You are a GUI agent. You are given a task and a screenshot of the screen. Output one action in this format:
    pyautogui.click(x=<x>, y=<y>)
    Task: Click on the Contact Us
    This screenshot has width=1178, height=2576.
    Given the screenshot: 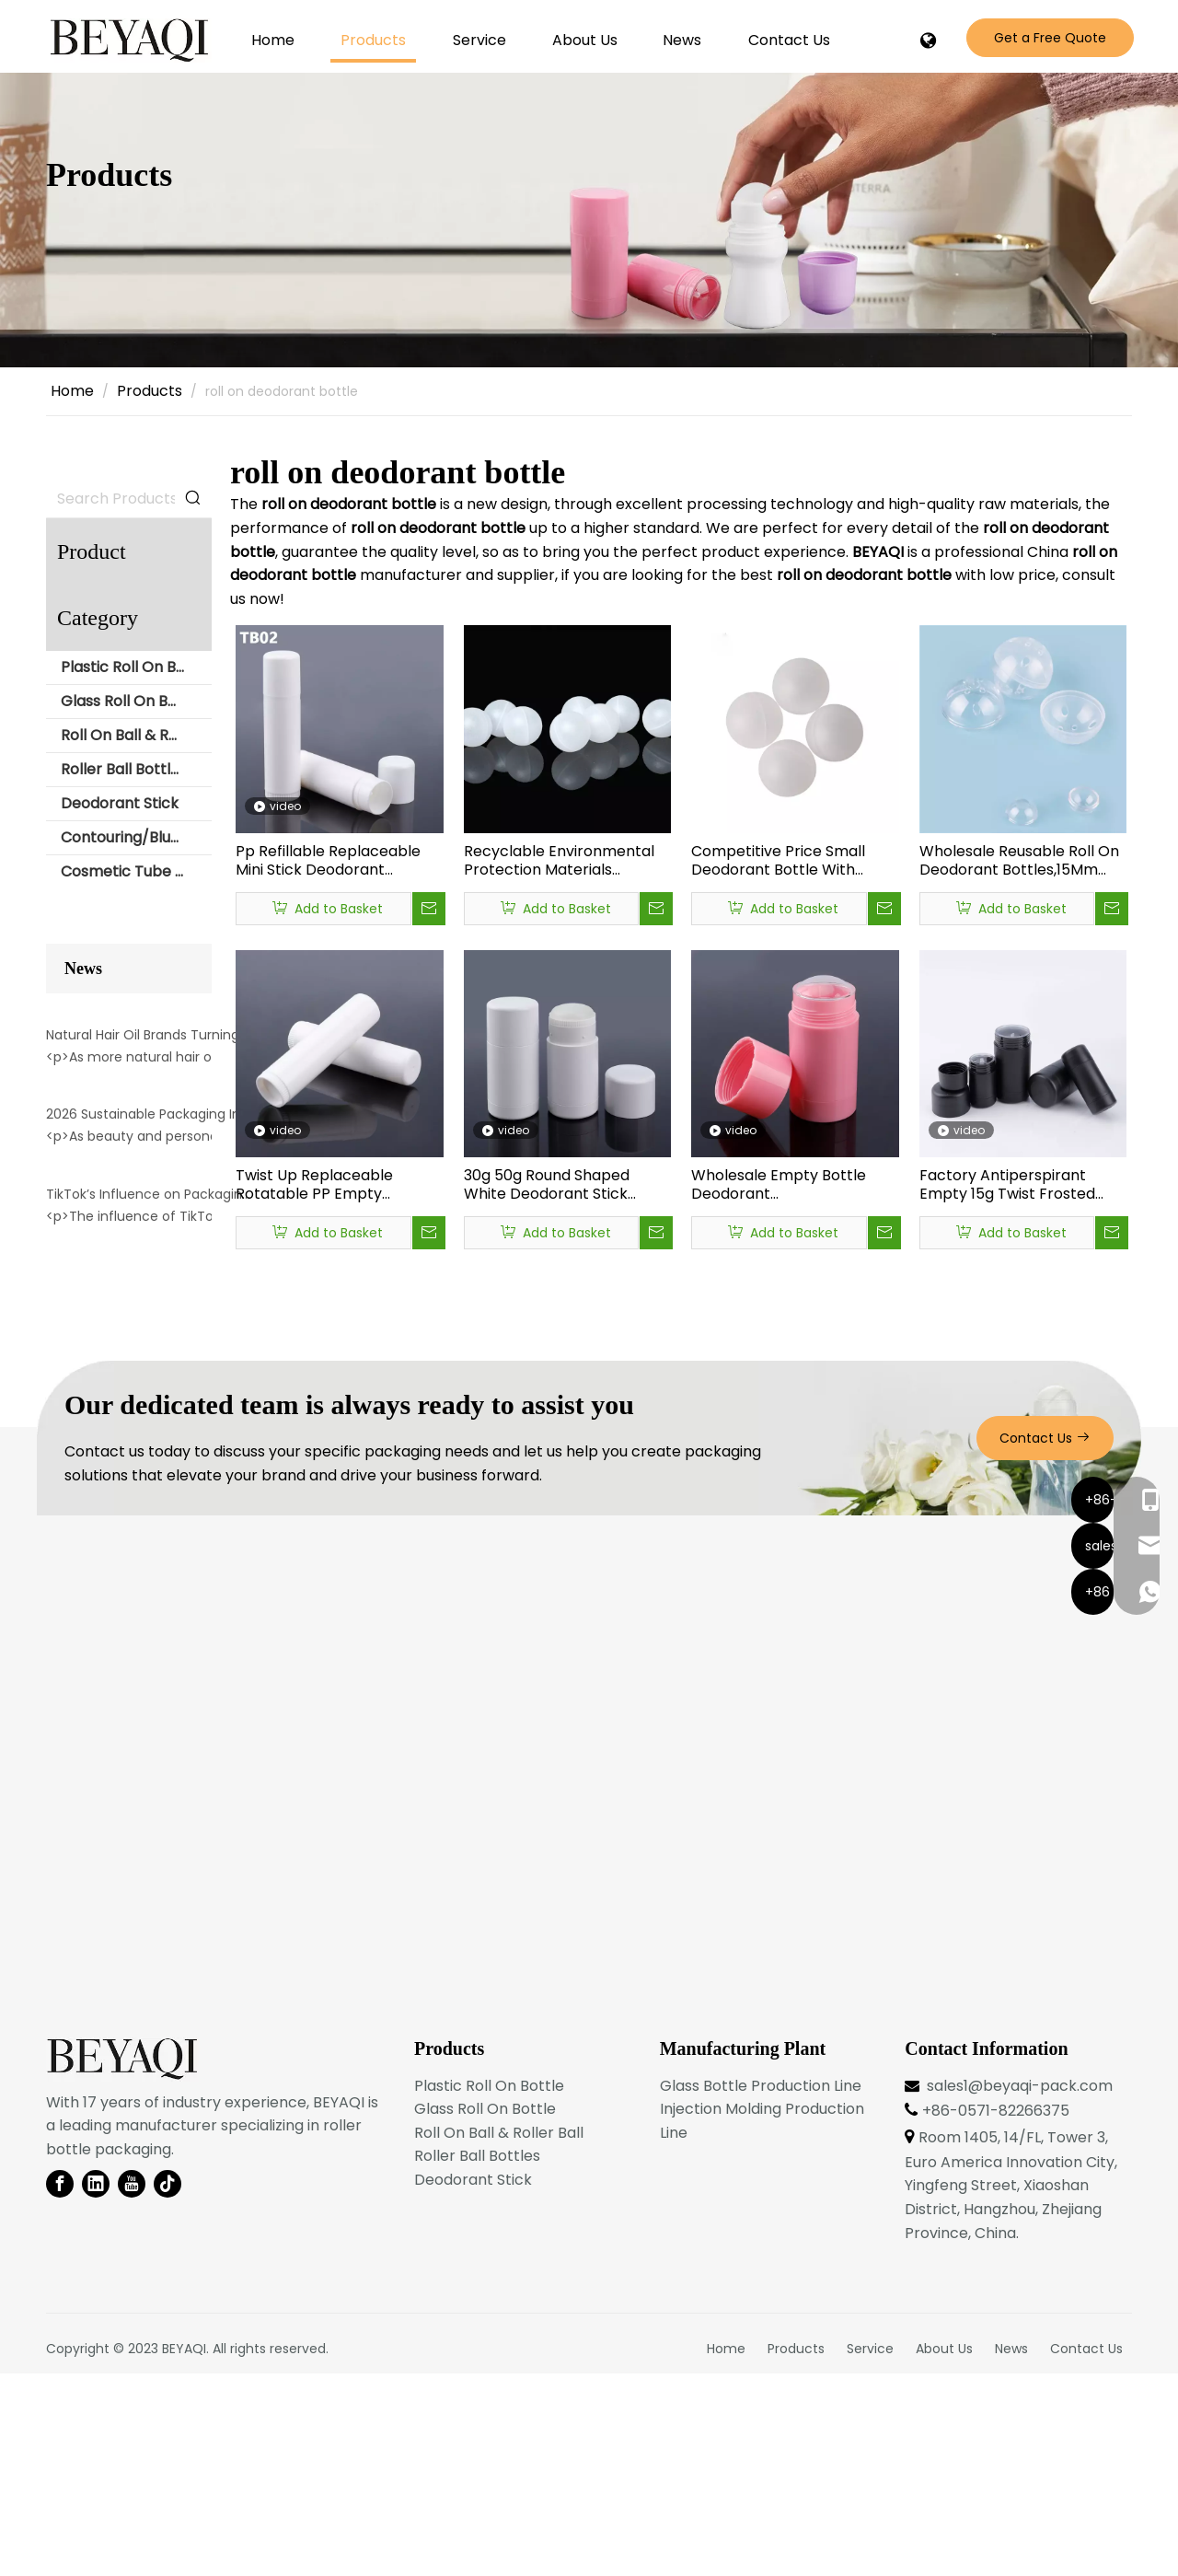 What is the action you would take?
    pyautogui.click(x=1045, y=1641)
    